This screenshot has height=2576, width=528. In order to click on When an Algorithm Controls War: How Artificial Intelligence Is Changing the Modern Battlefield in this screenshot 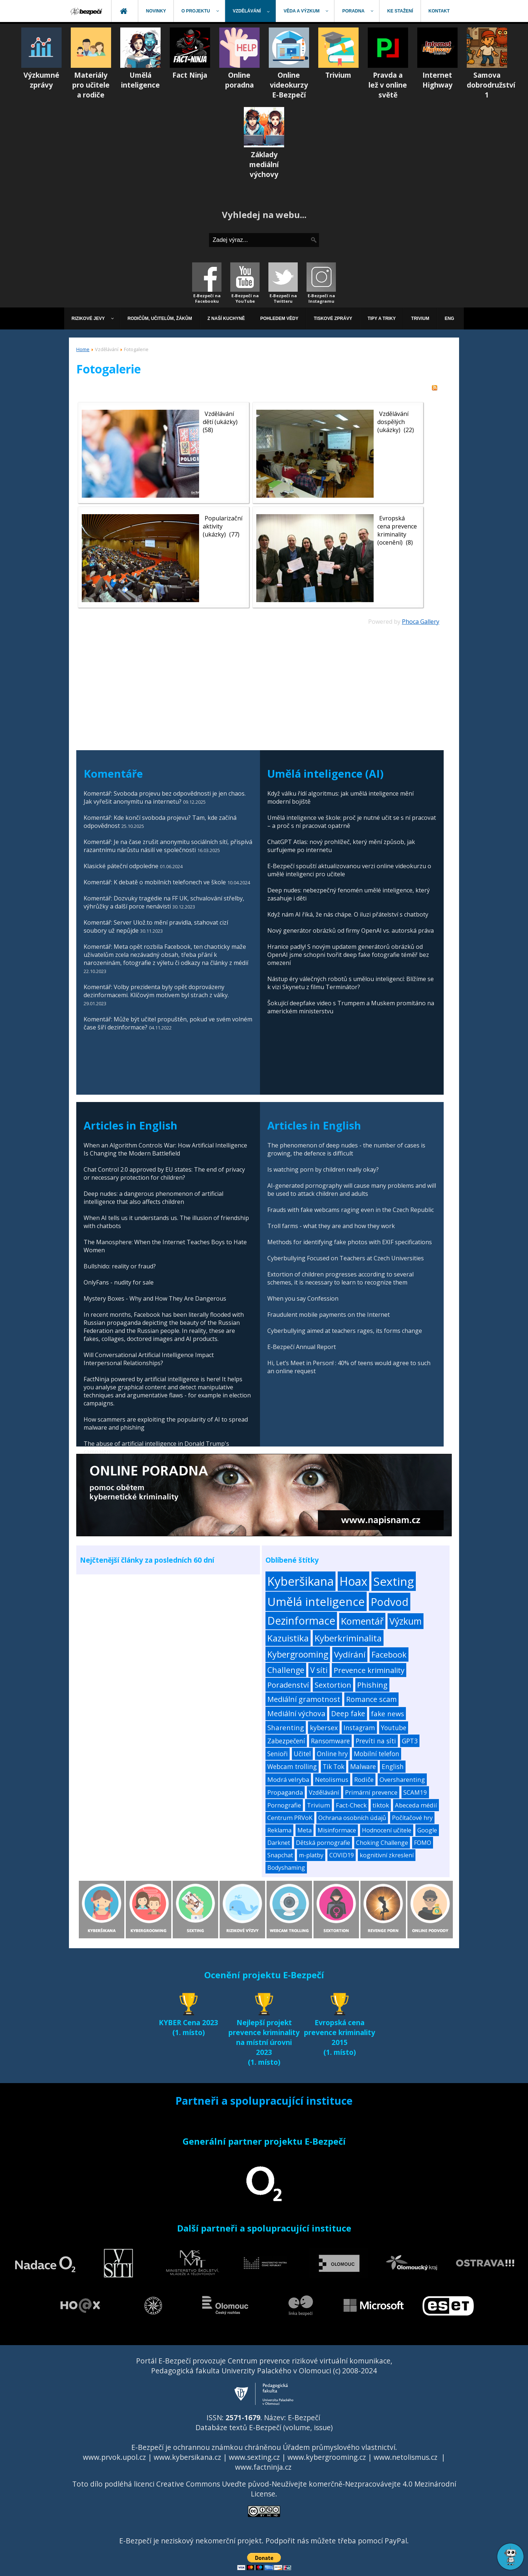, I will do `click(165, 1149)`.